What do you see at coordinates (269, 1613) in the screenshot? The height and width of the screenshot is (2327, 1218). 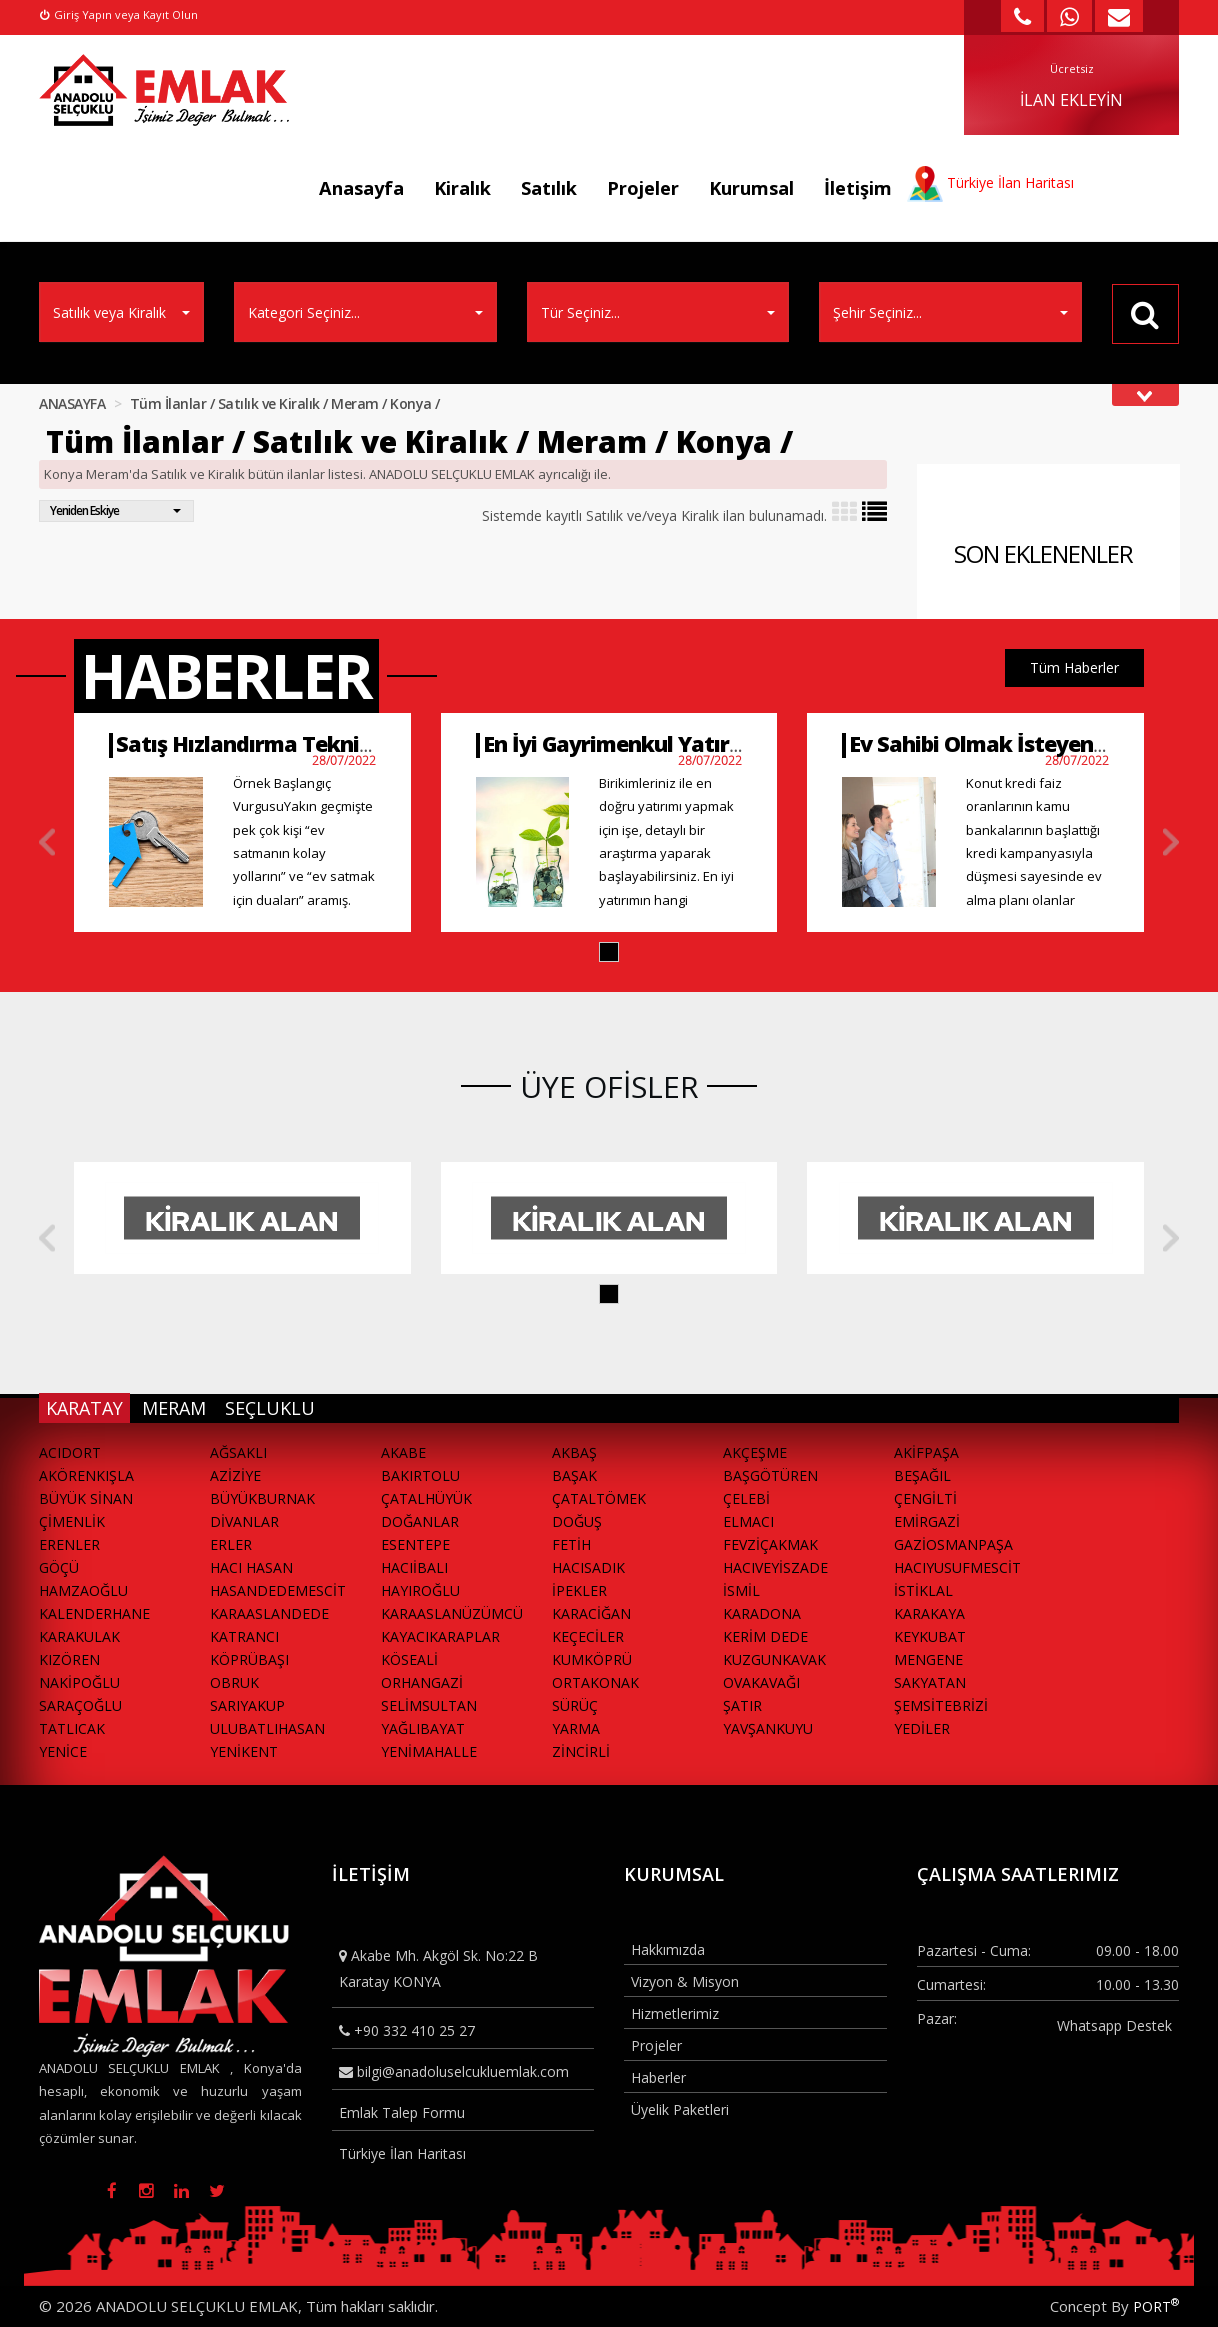 I see `KARAASLANDEDE` at bounding box center [269, 1613].